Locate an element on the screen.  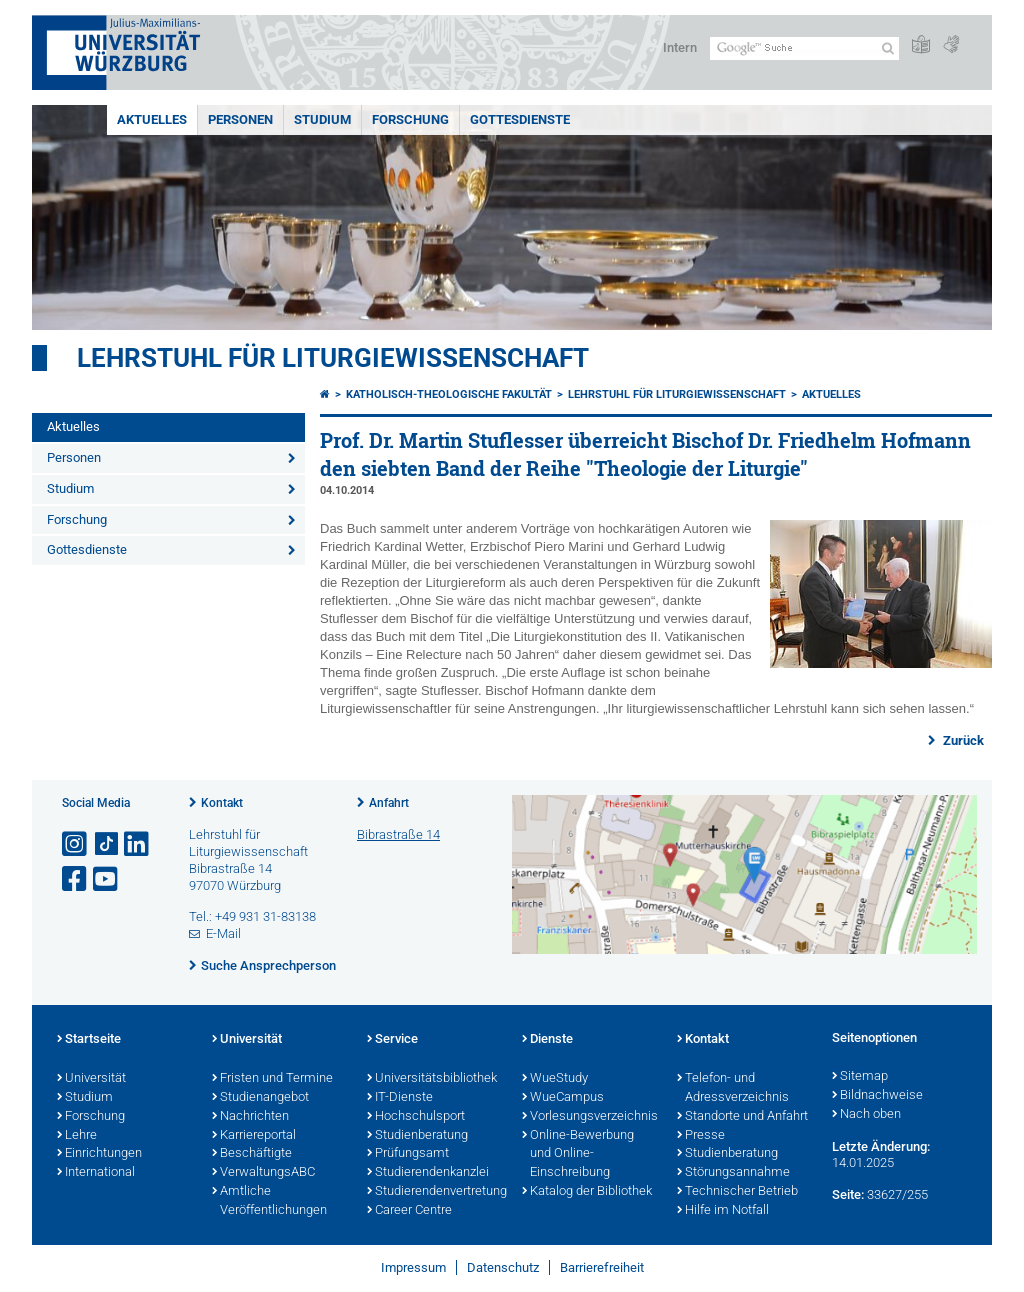
Katalog der Bibliothek is located at coordinates (587, 1192).